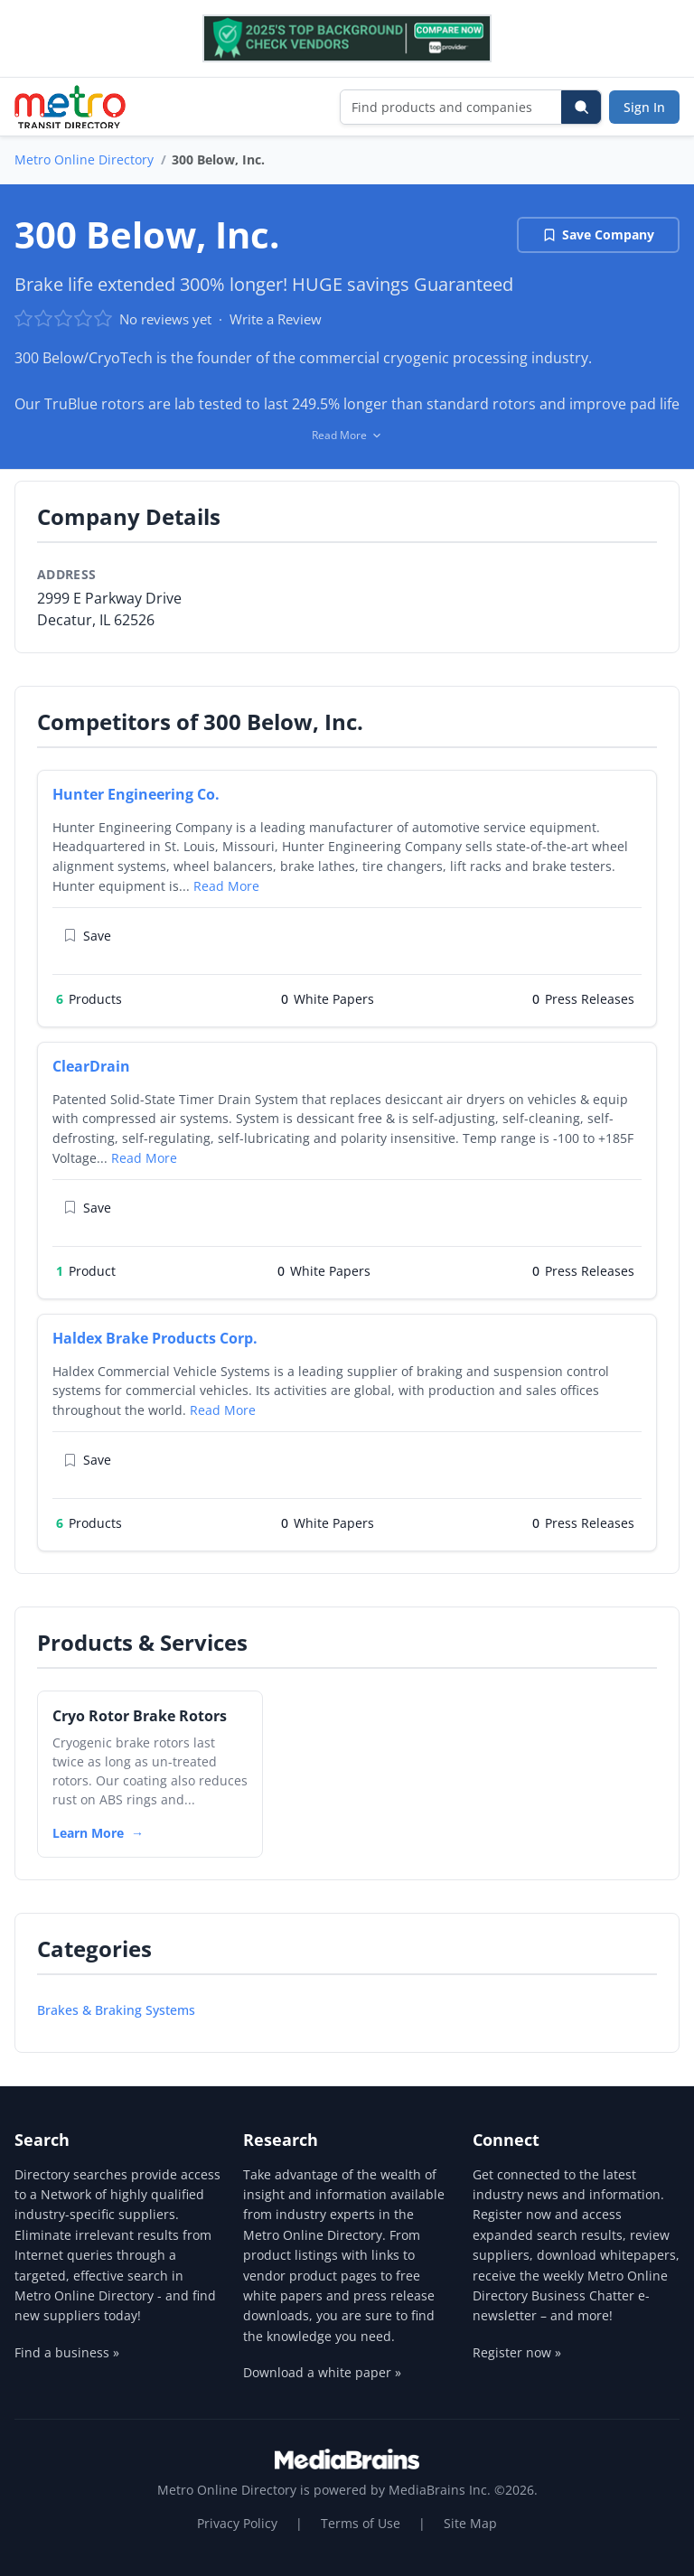 Image resolution: width=694 pixels, height=2576 pixels. I want to click on ClearDrain, so click(91, 1066).